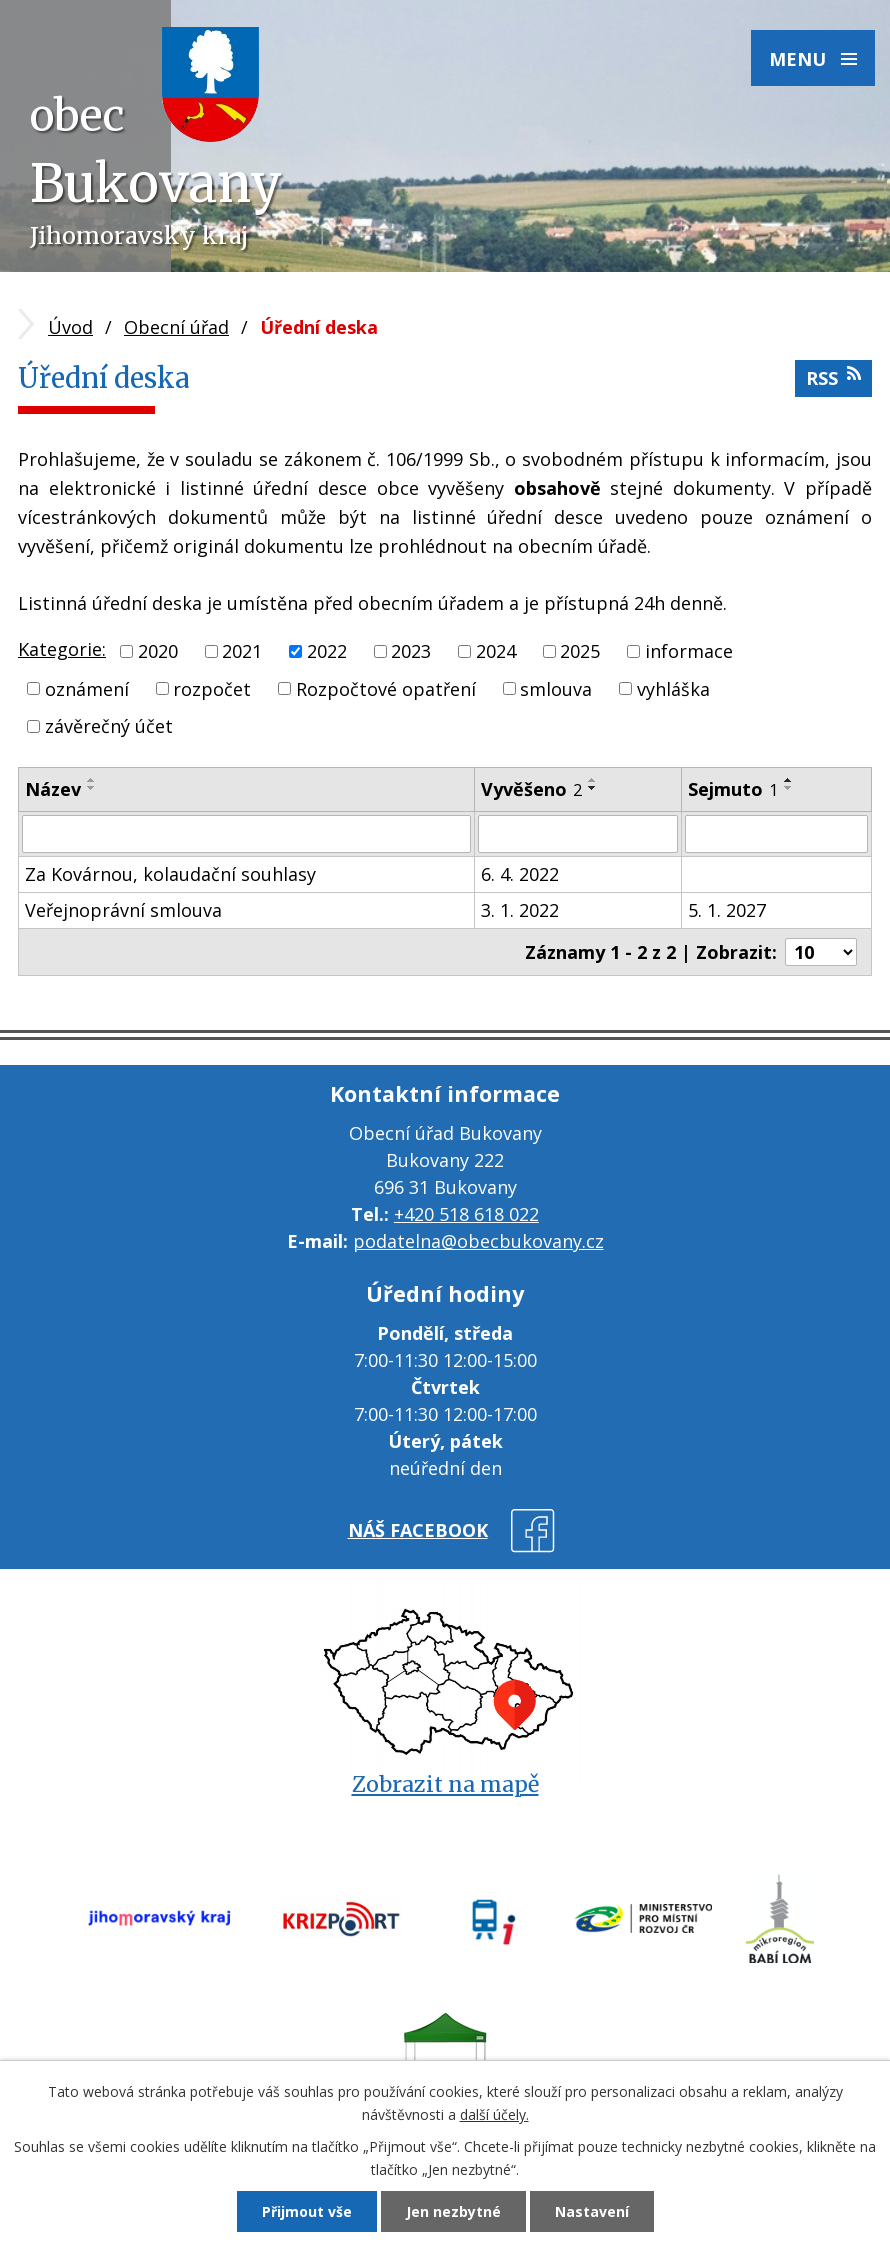 The height and width of the screenshot is (2242, 890). What do you see at coordinates (109, 726) in the screenshot?
I see `závěrečný účet` at bounding box center [109, 726].